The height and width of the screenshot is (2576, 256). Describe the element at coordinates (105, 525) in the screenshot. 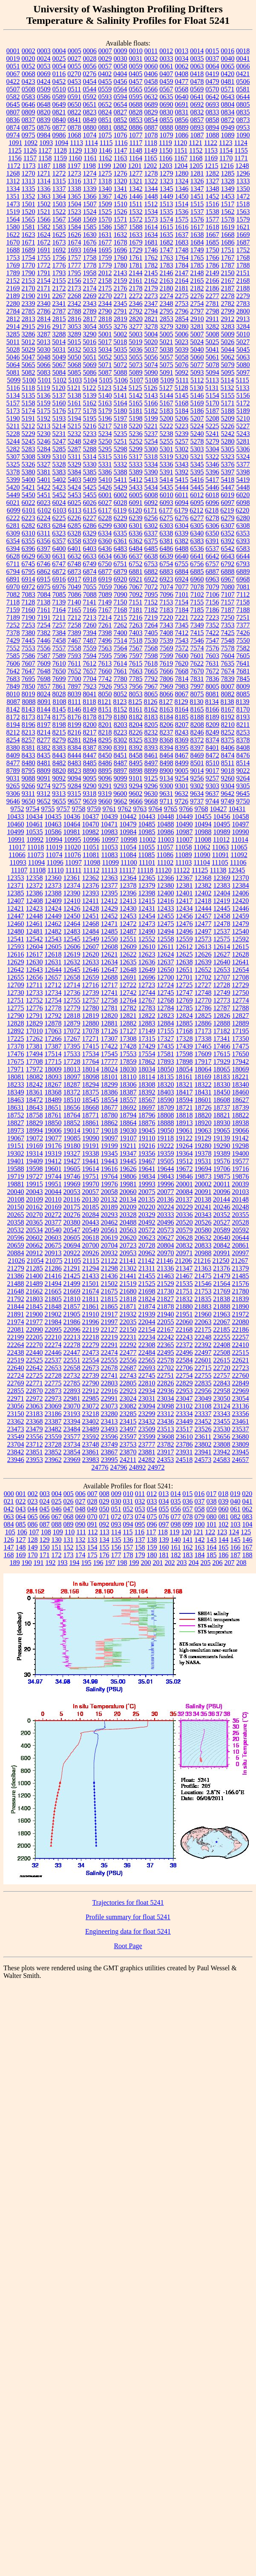

I see `6299` at that location.